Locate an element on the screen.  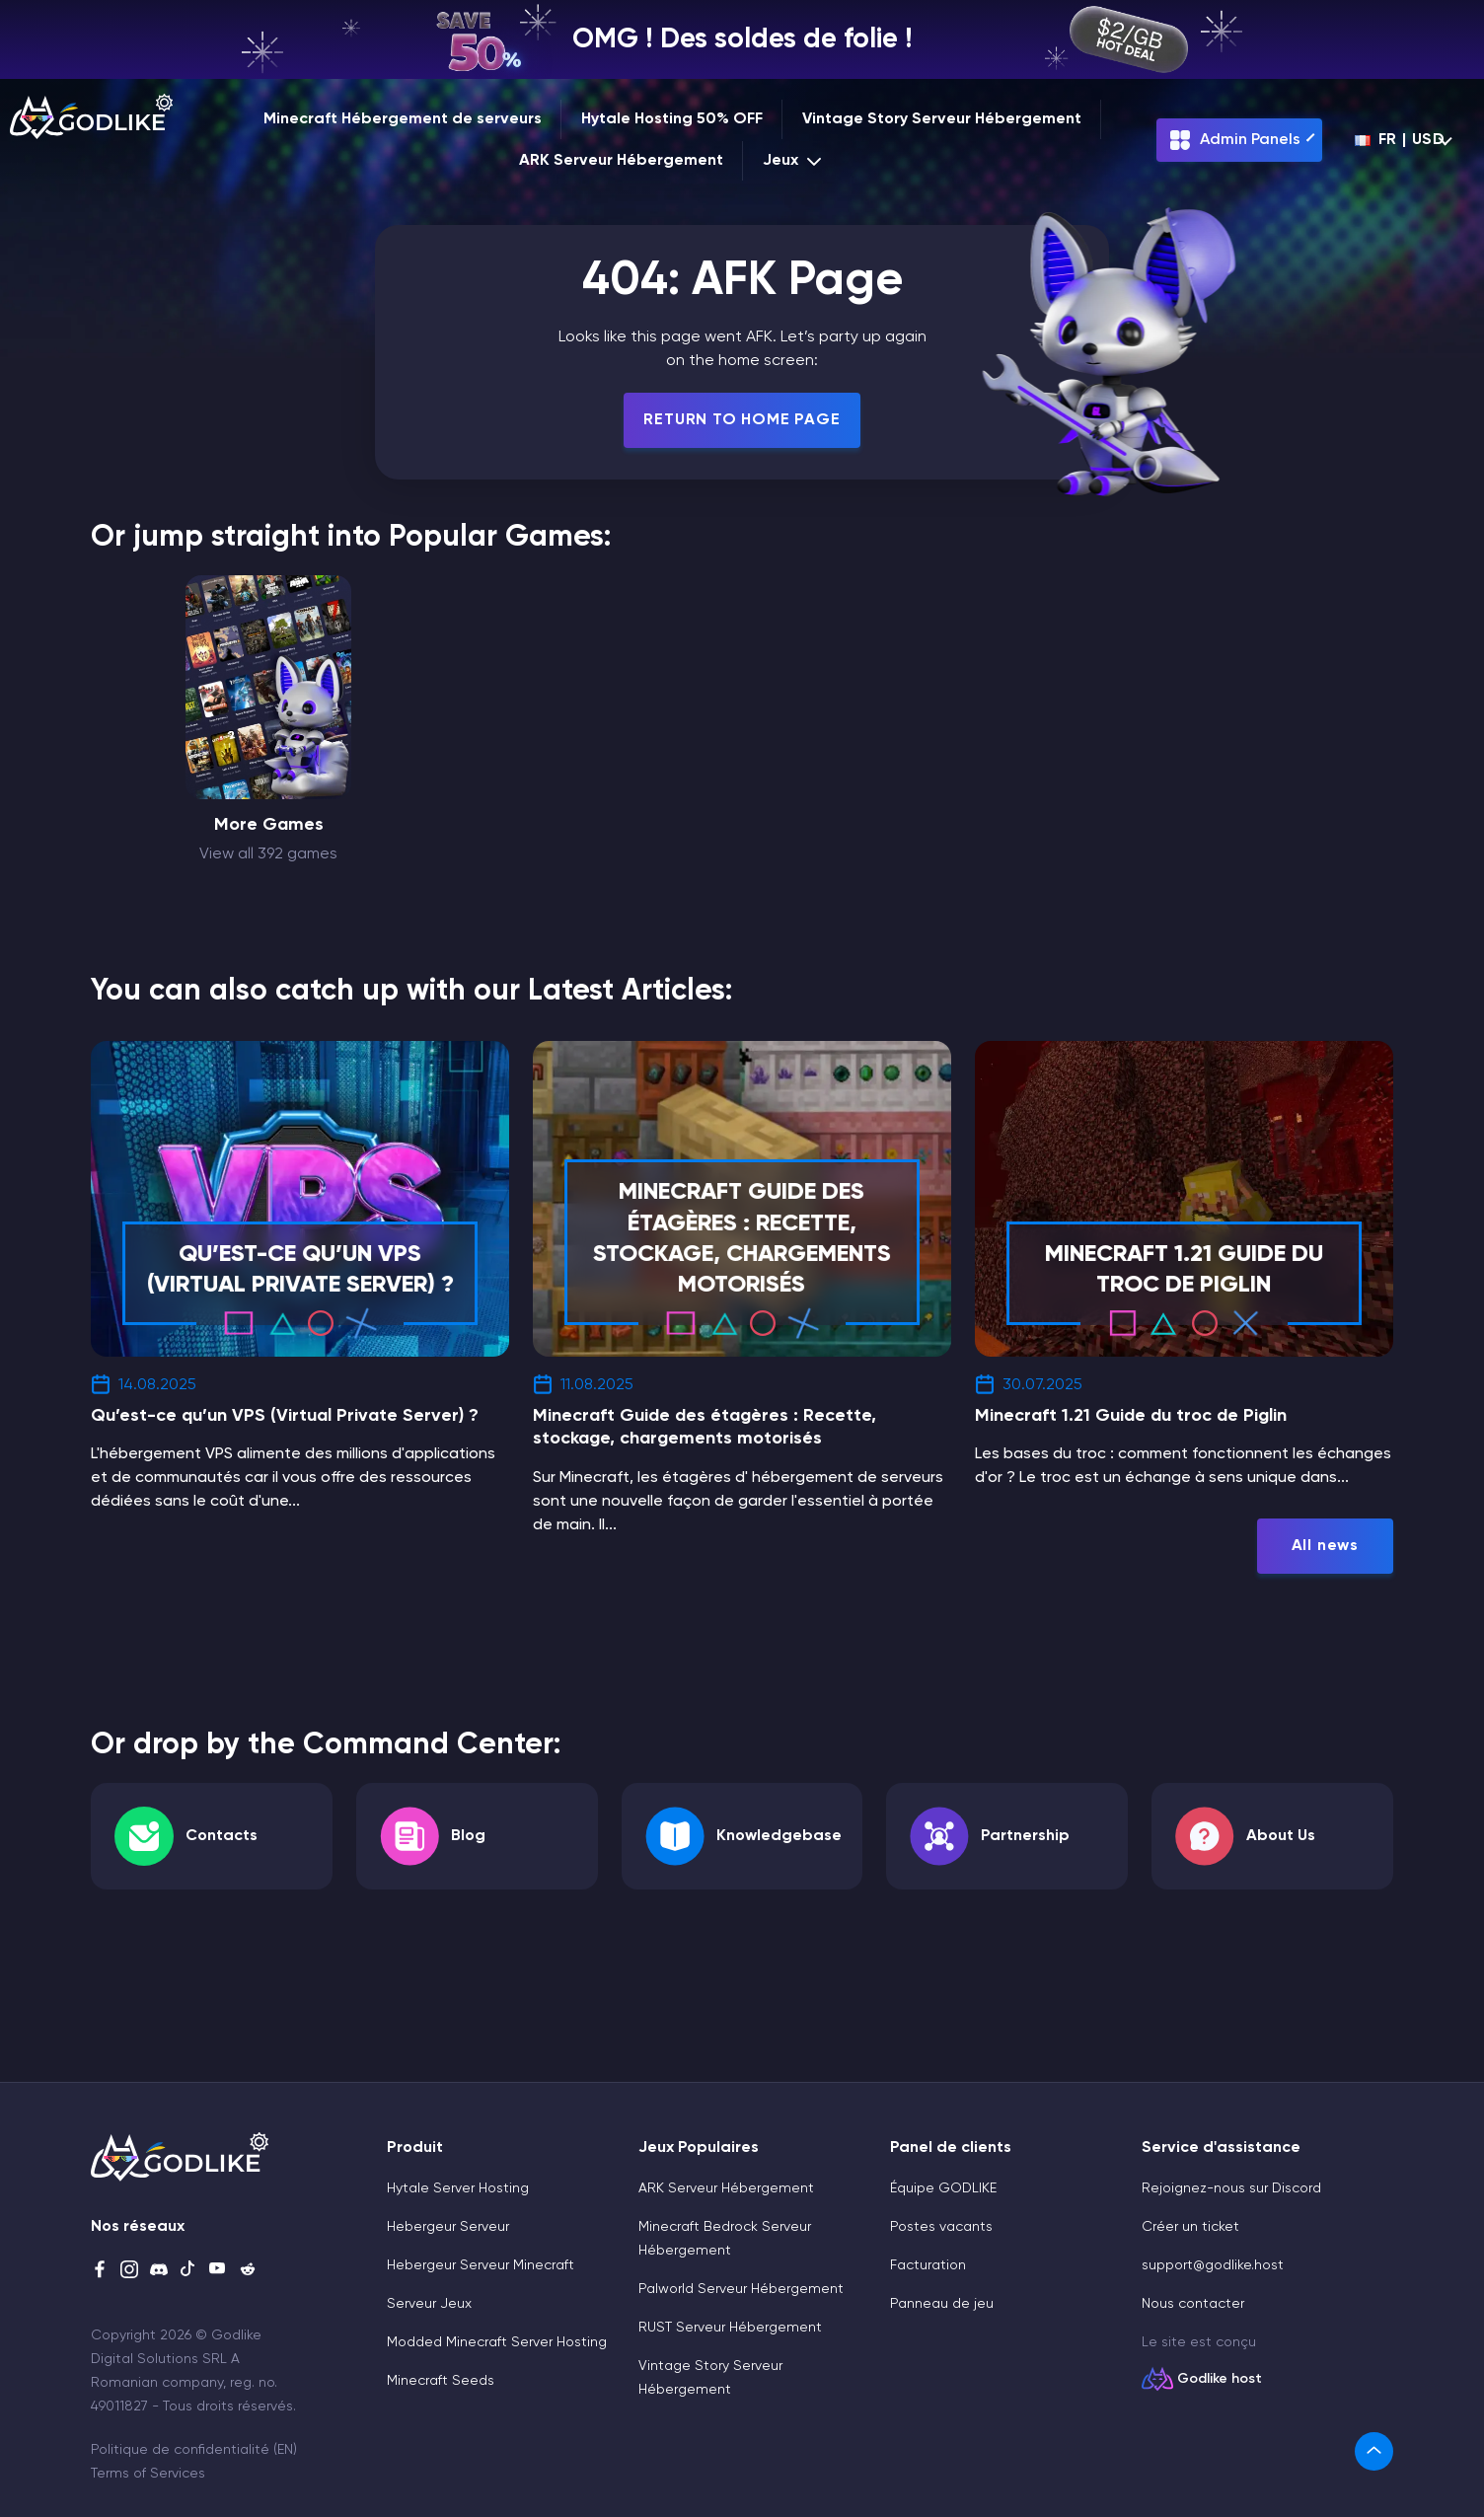
Hytale Server Hosting is located at coordinates (458, 2188).